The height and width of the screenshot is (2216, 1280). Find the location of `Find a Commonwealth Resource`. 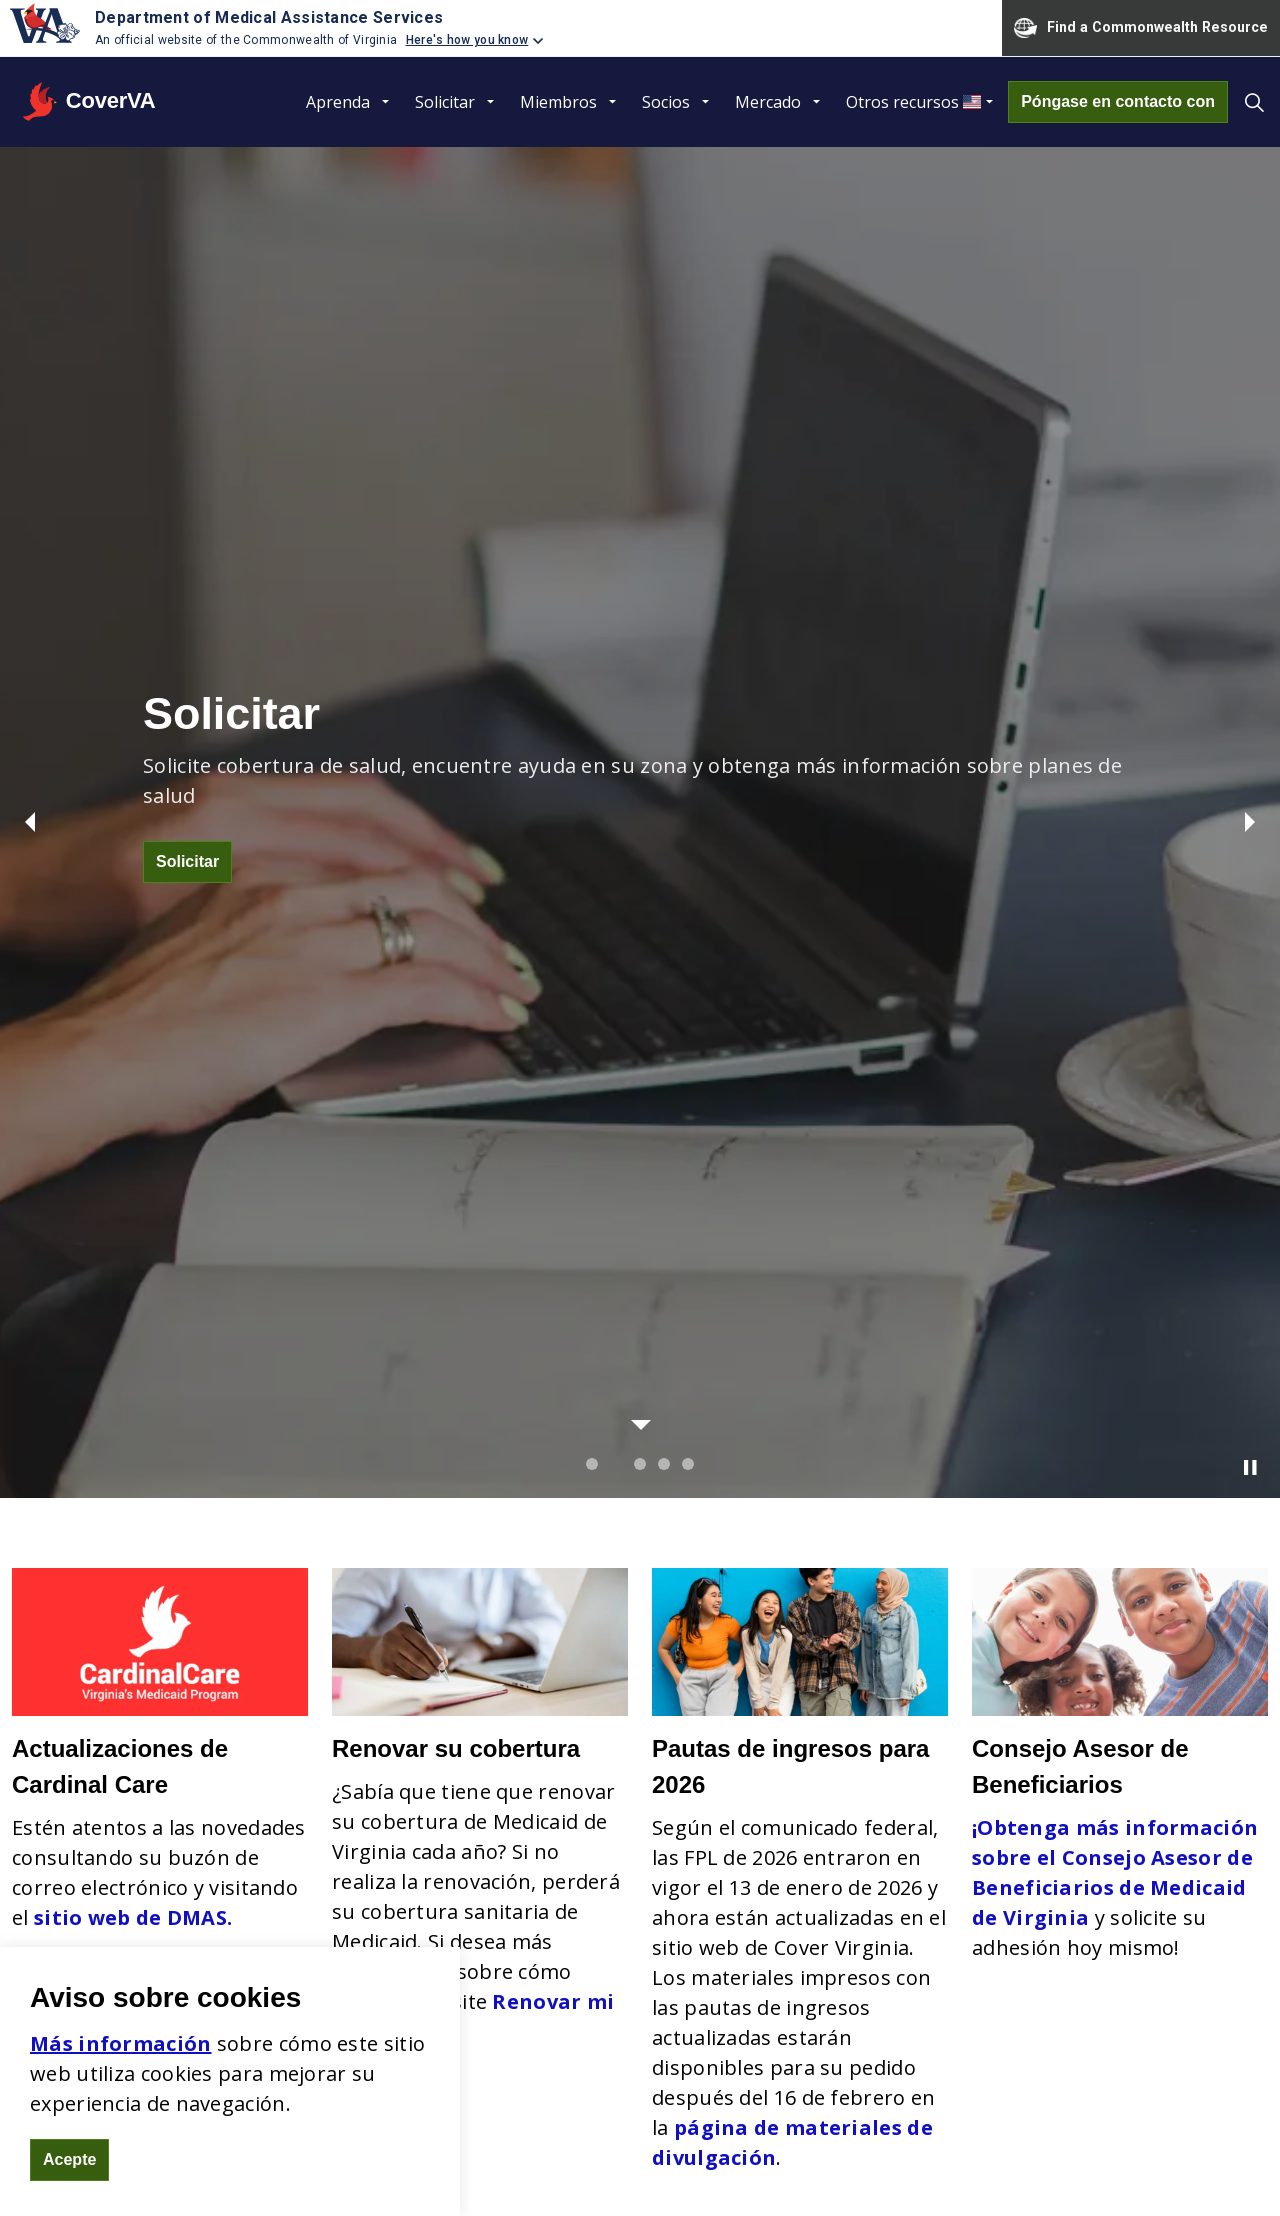

Find a Commonwealth Resource is located at coordinates (1141, 28).